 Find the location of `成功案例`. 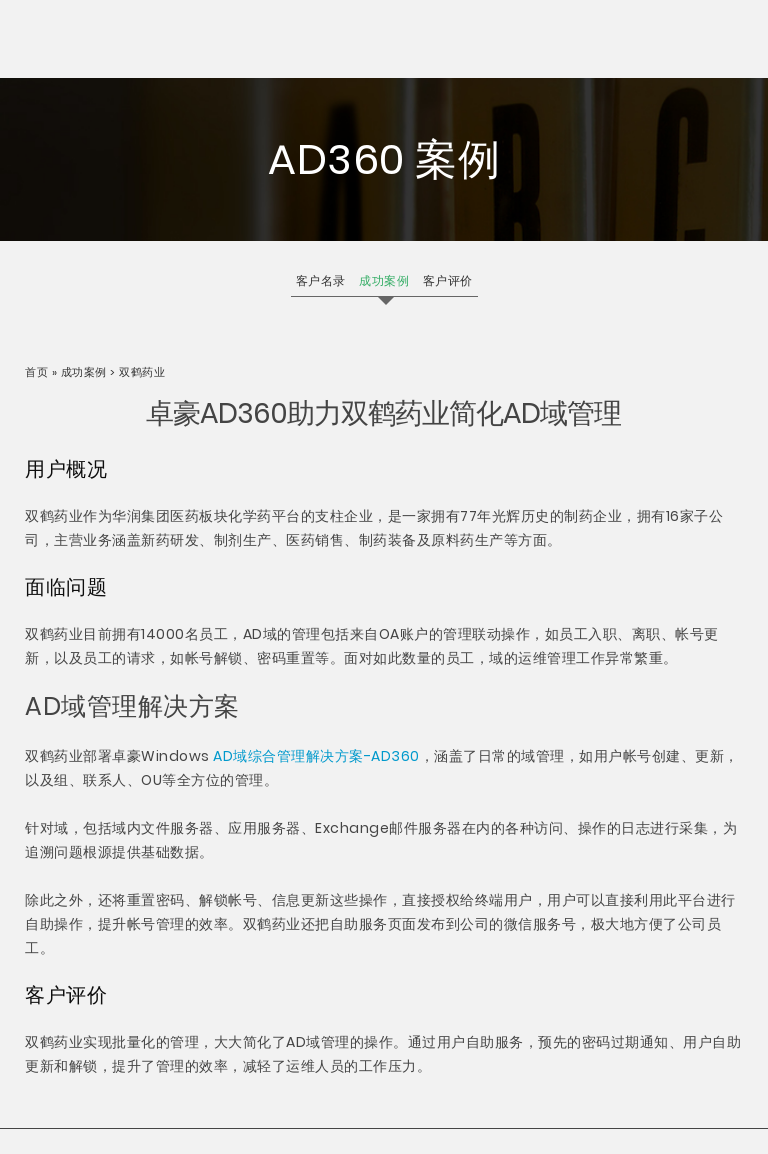

成功案例 is located at coordinates (84, 372).